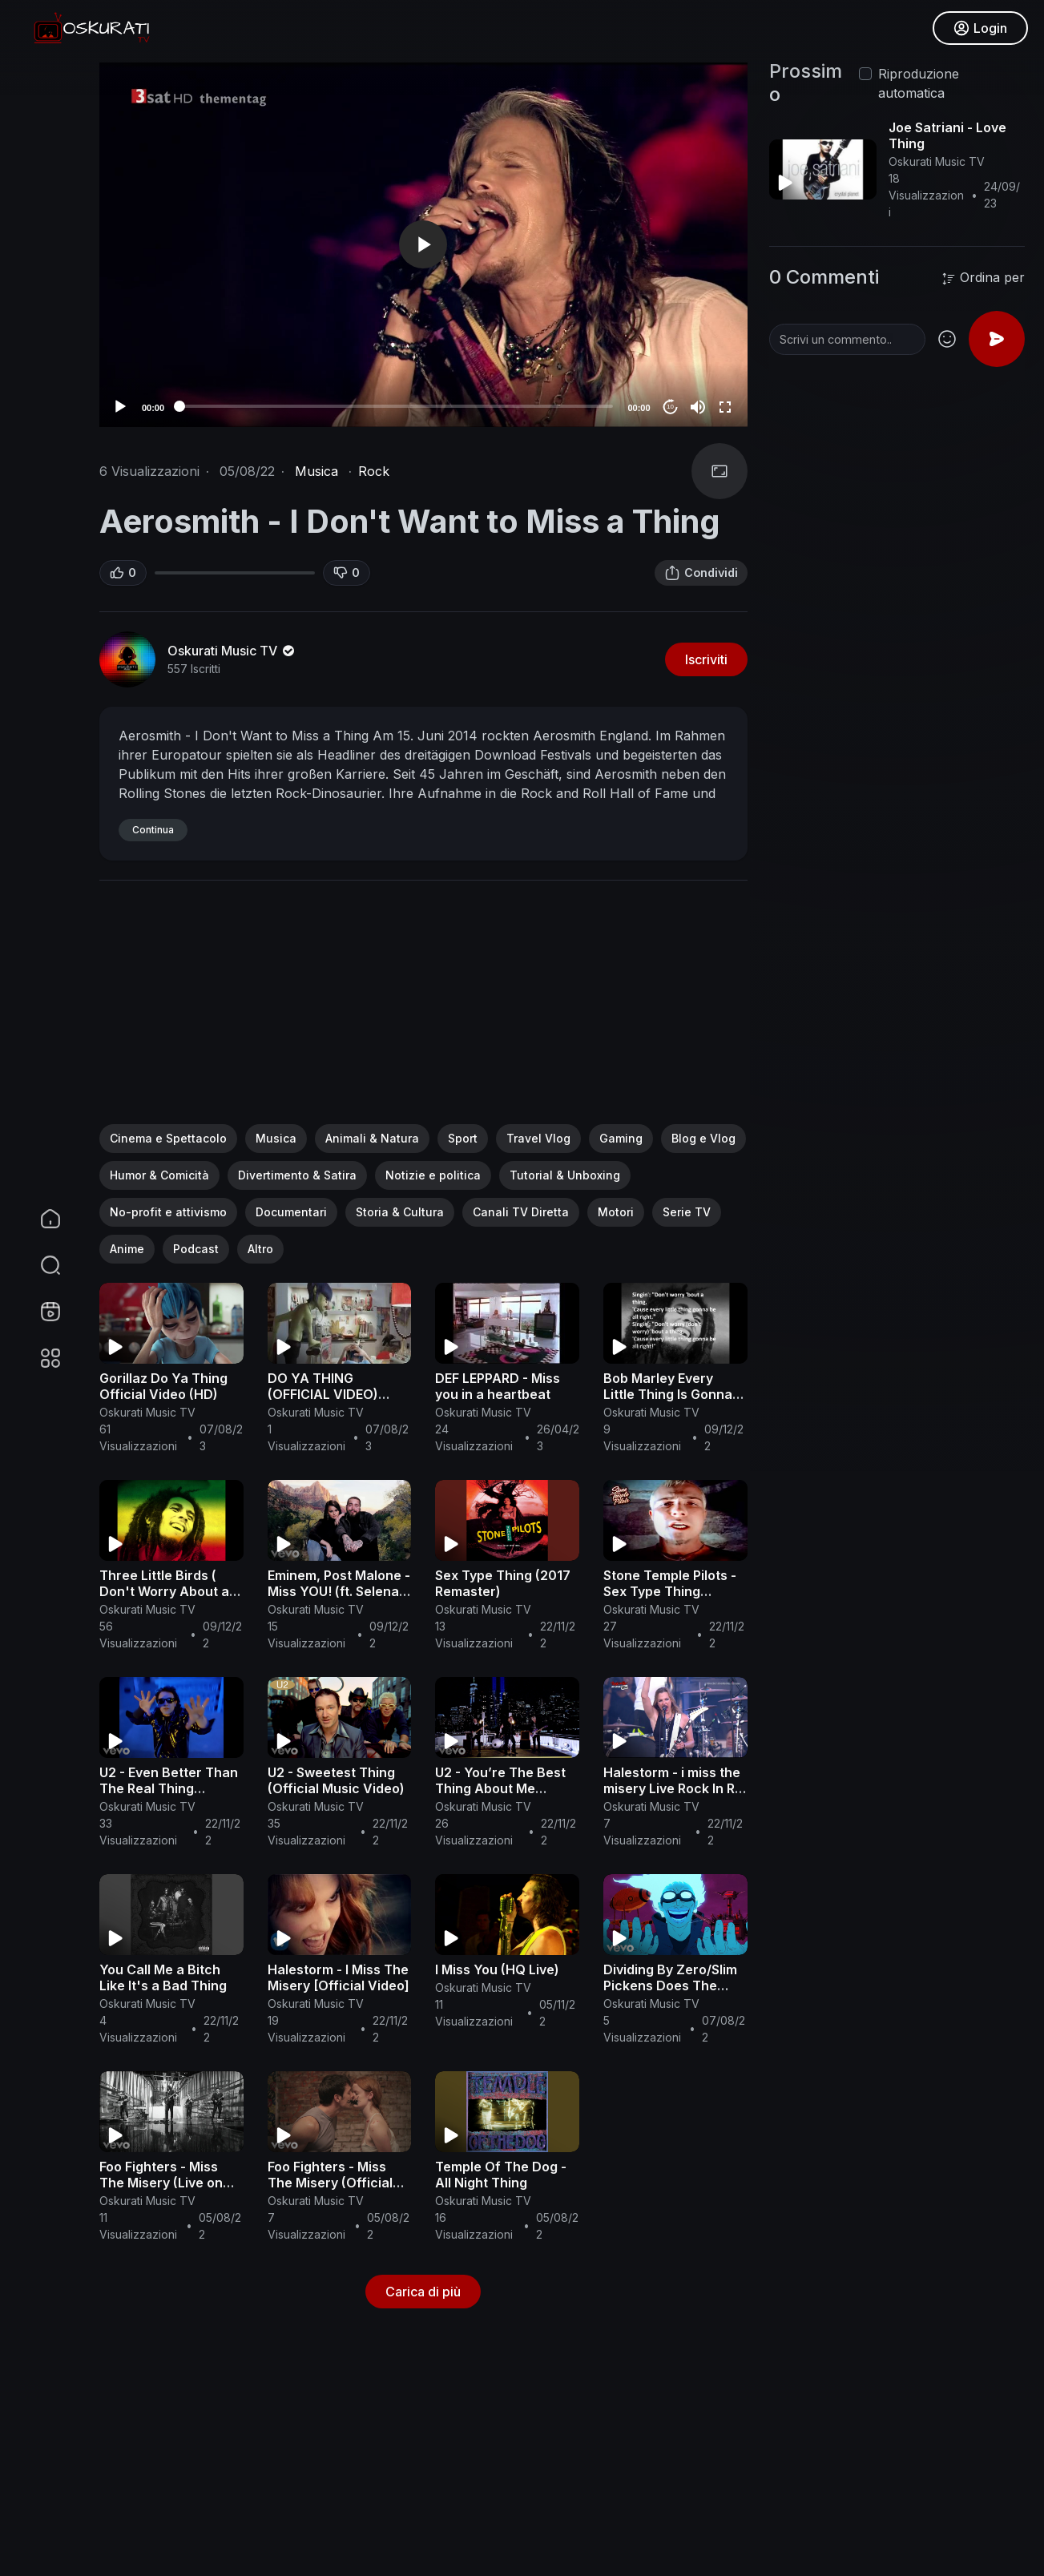  What do you see at coordinates (336, 1780) in the screenshot?
I see `U2 - Sweetest Thing (Official Music Video)` at bounding box center [336, 1780].